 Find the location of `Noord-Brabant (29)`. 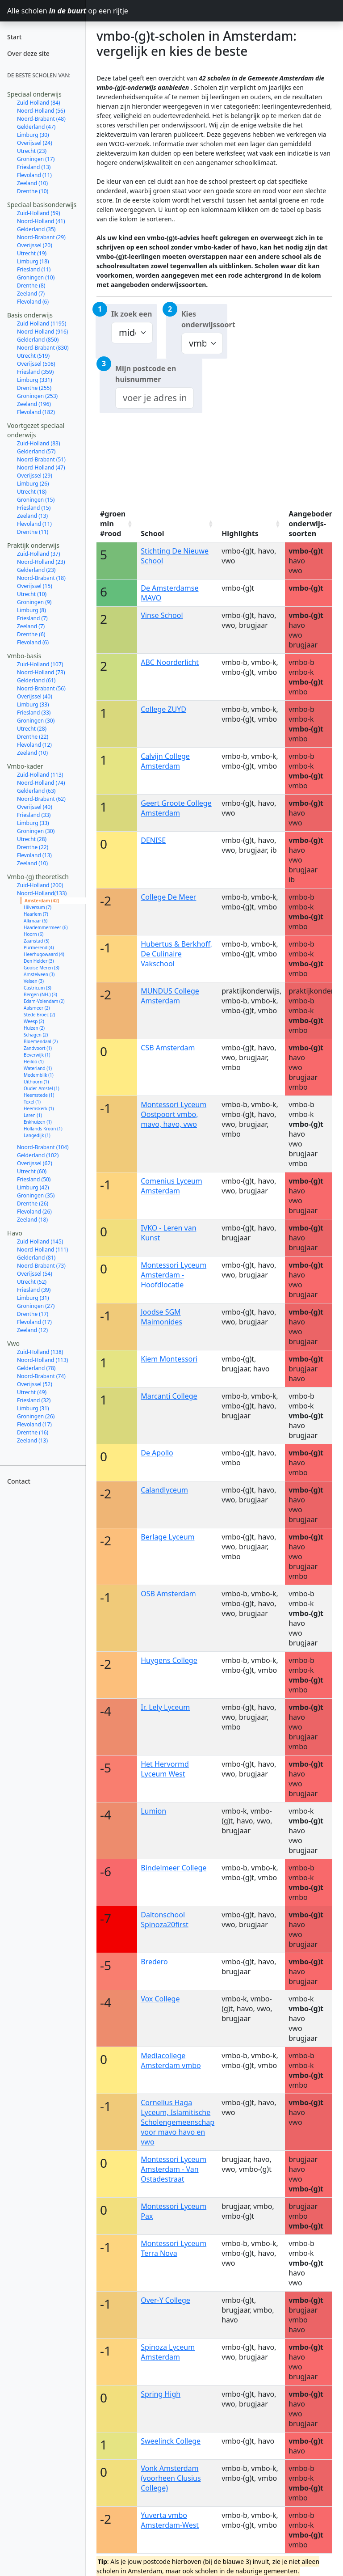

Noord-Brabant (29) is located at coordinates (41, 237).